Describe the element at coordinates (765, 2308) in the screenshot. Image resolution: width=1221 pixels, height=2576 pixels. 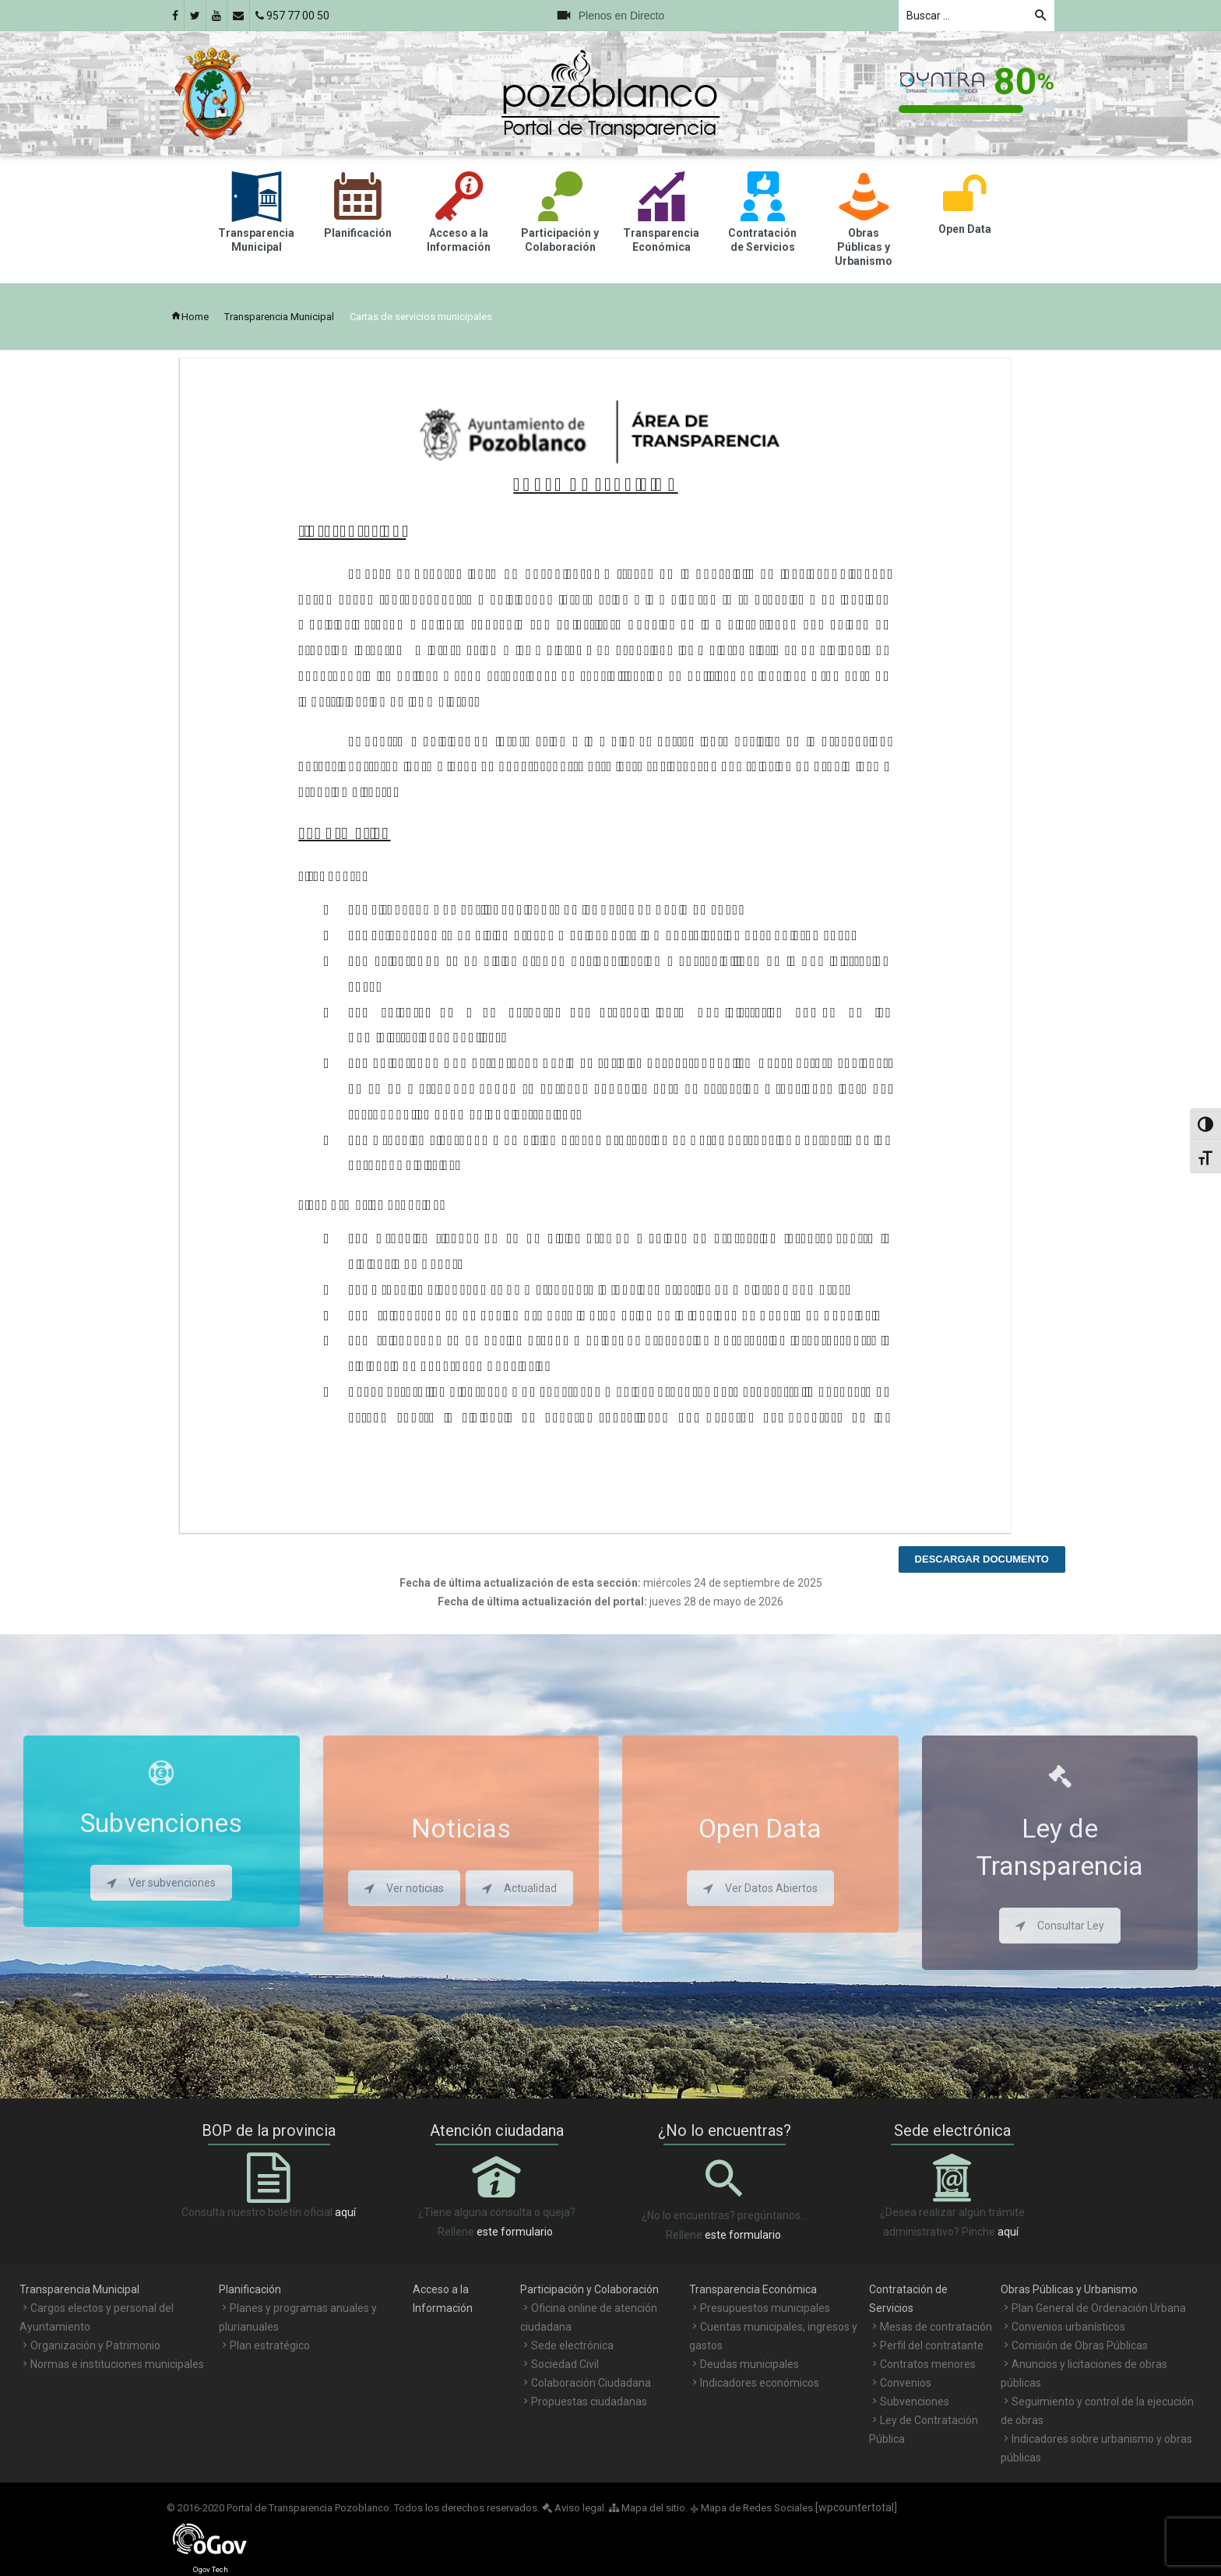
I see `Presupuestos municipales` at that location.